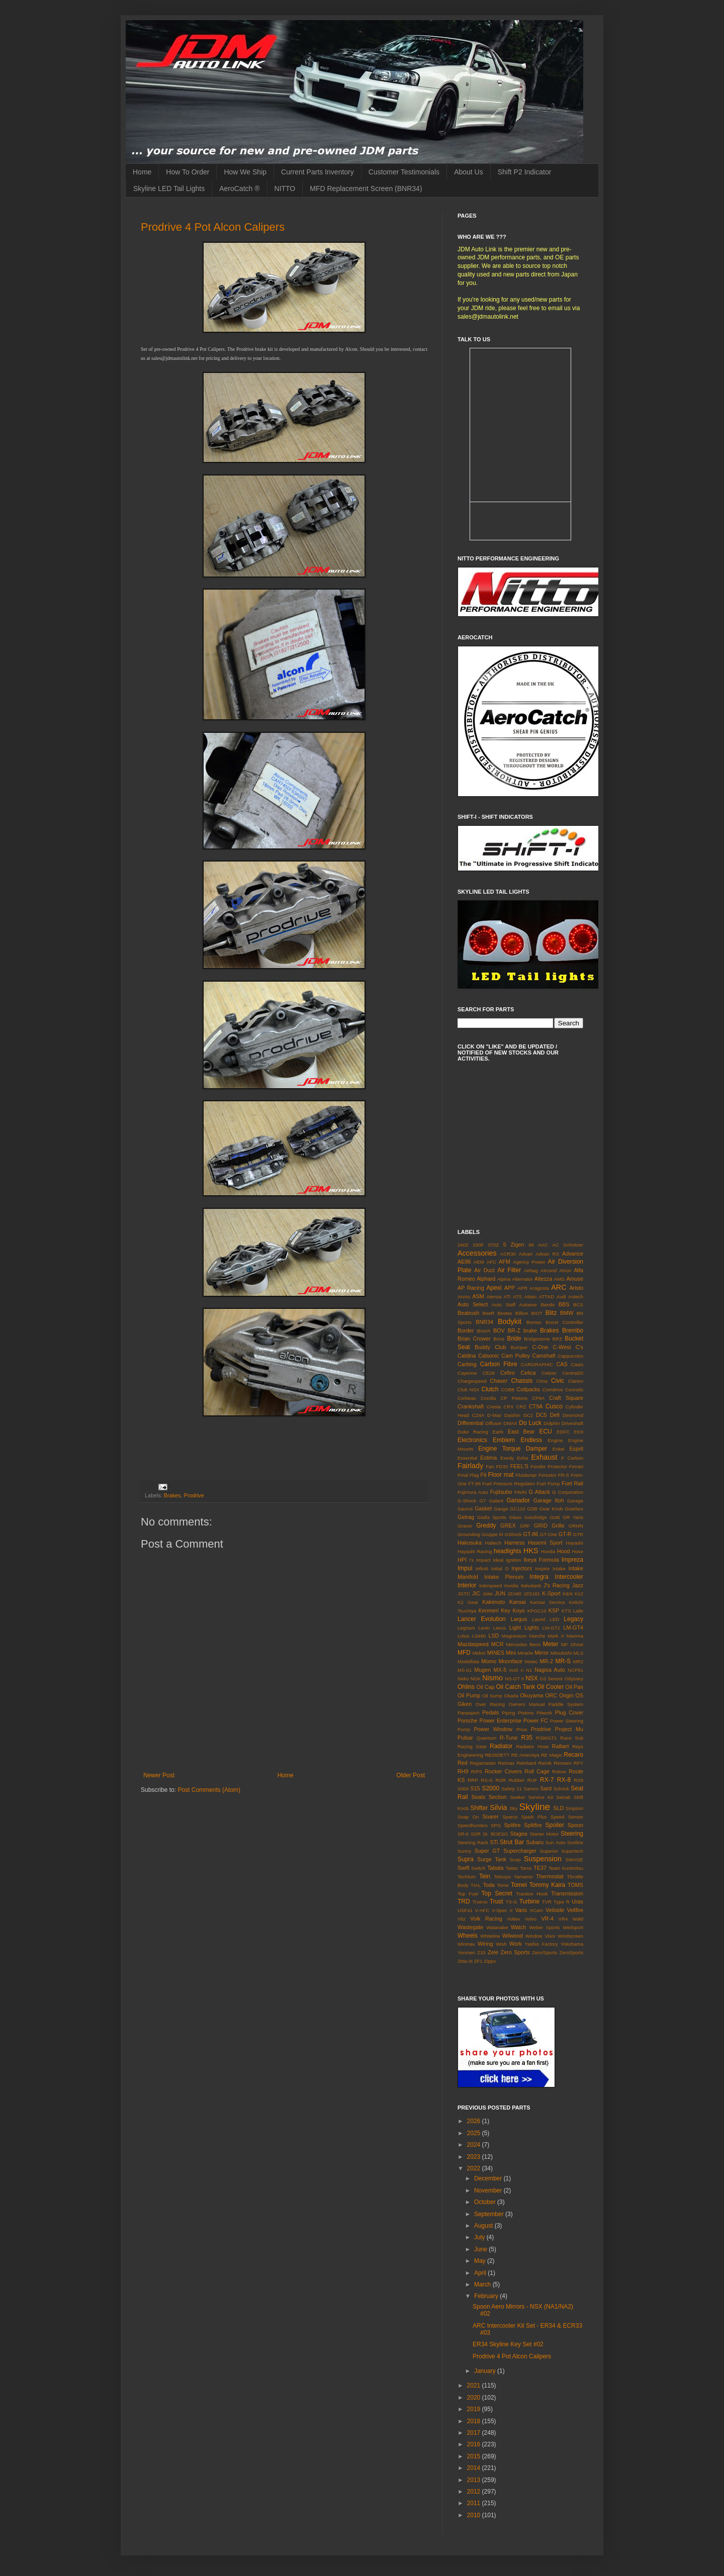 The width and height of the screenshot is (724, 2576). Describe the element at coordinates (498, 1807) in the screenshot. I see `Silvia` at that location.